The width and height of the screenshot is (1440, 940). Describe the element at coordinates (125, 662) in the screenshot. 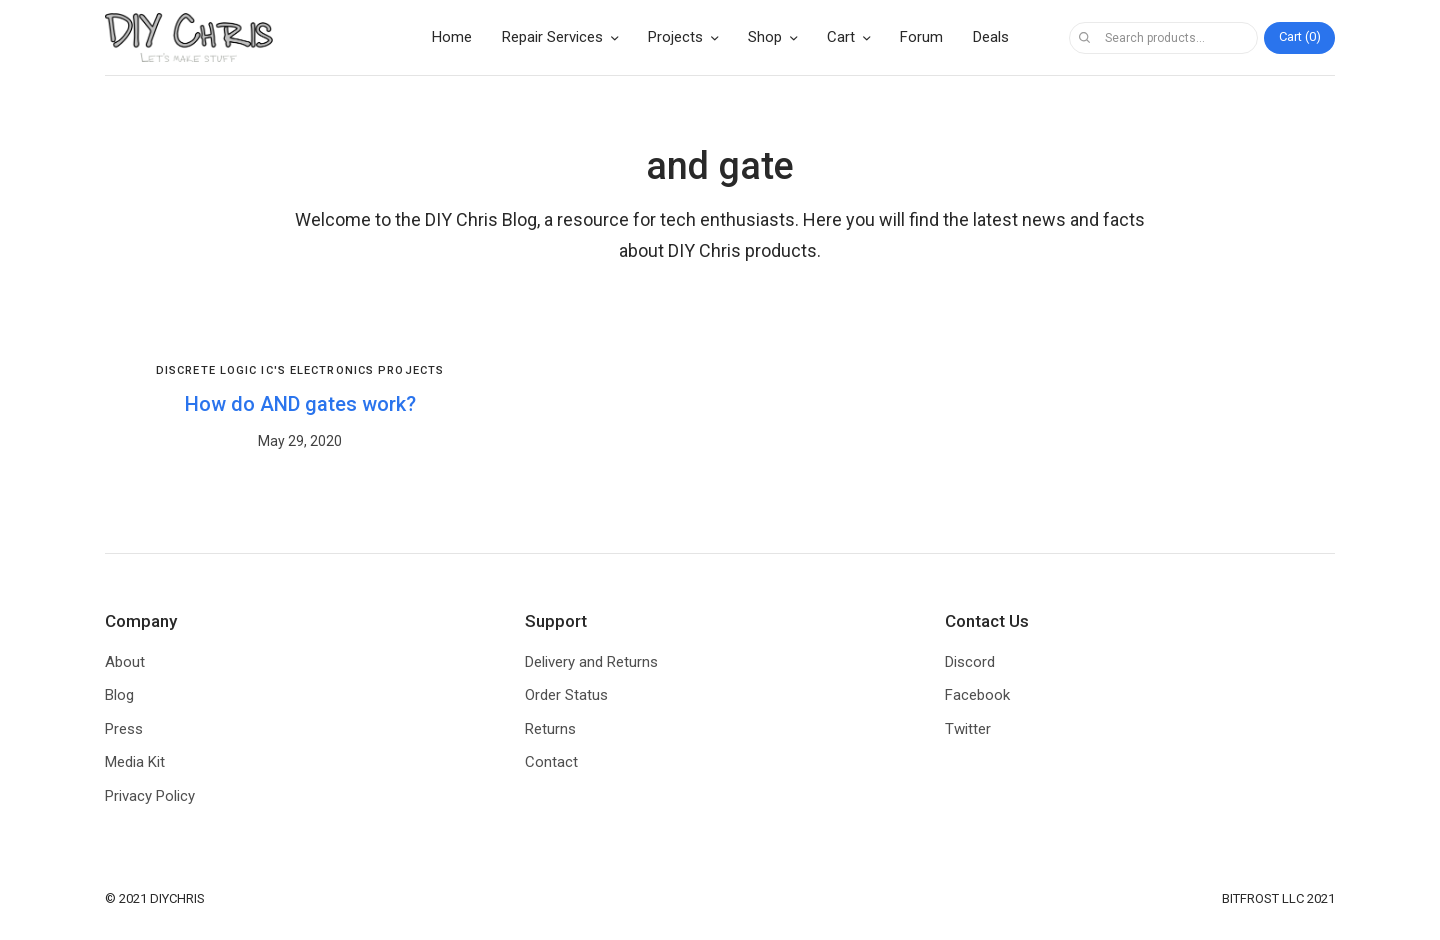

I see `About` at that location.